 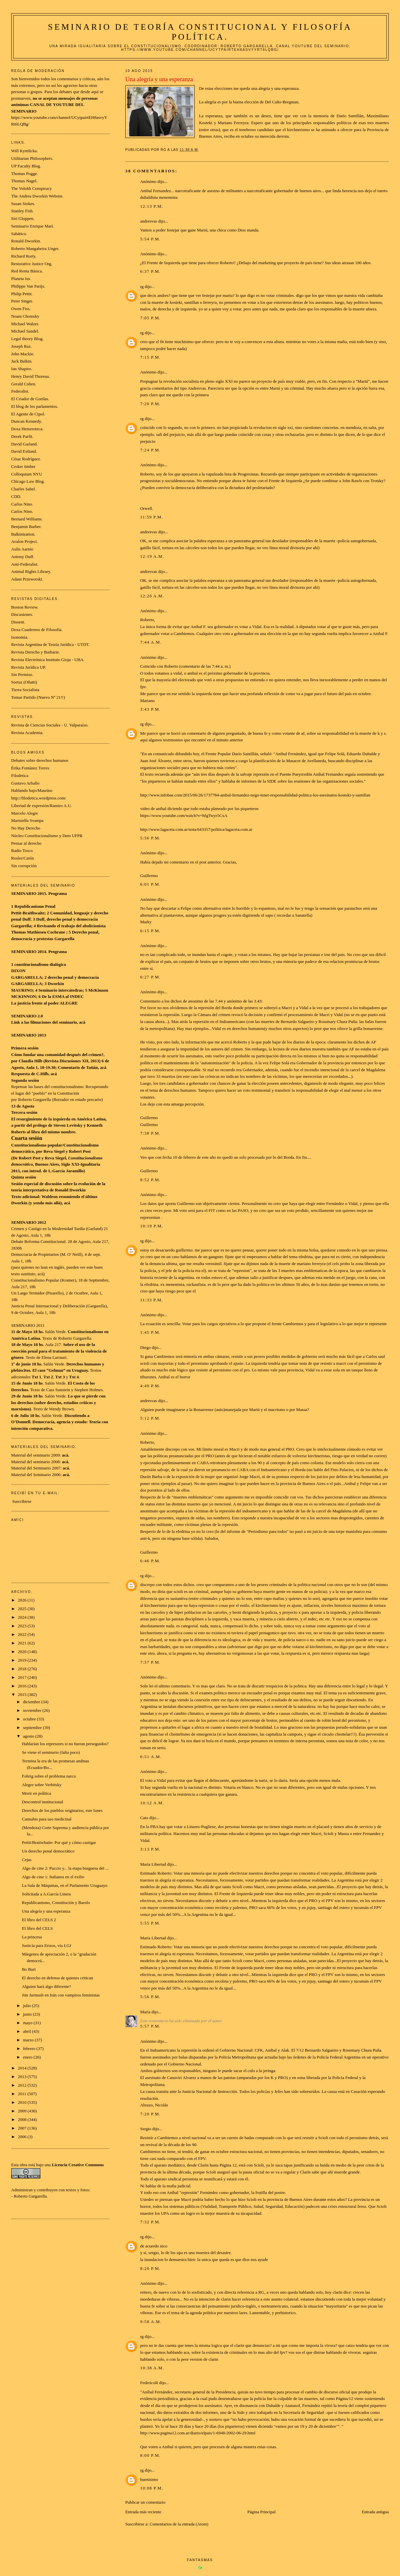 I want to click on 2023, so click(x=22, y=1625).